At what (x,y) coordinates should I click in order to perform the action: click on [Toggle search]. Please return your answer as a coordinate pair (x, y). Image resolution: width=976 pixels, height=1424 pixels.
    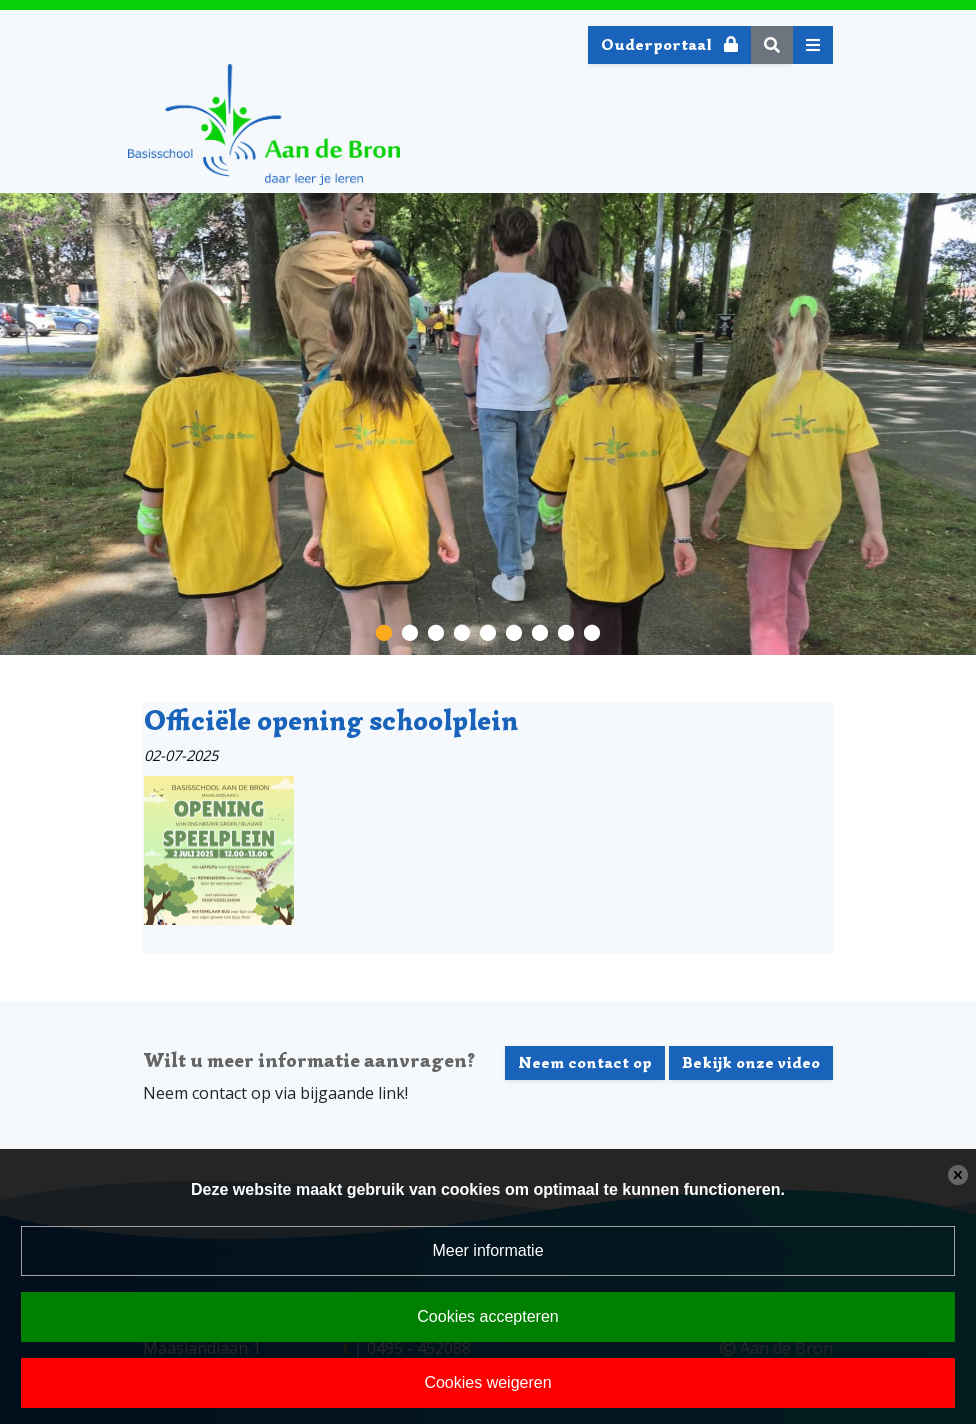
    Looking at the image, I should click on (772, 45).